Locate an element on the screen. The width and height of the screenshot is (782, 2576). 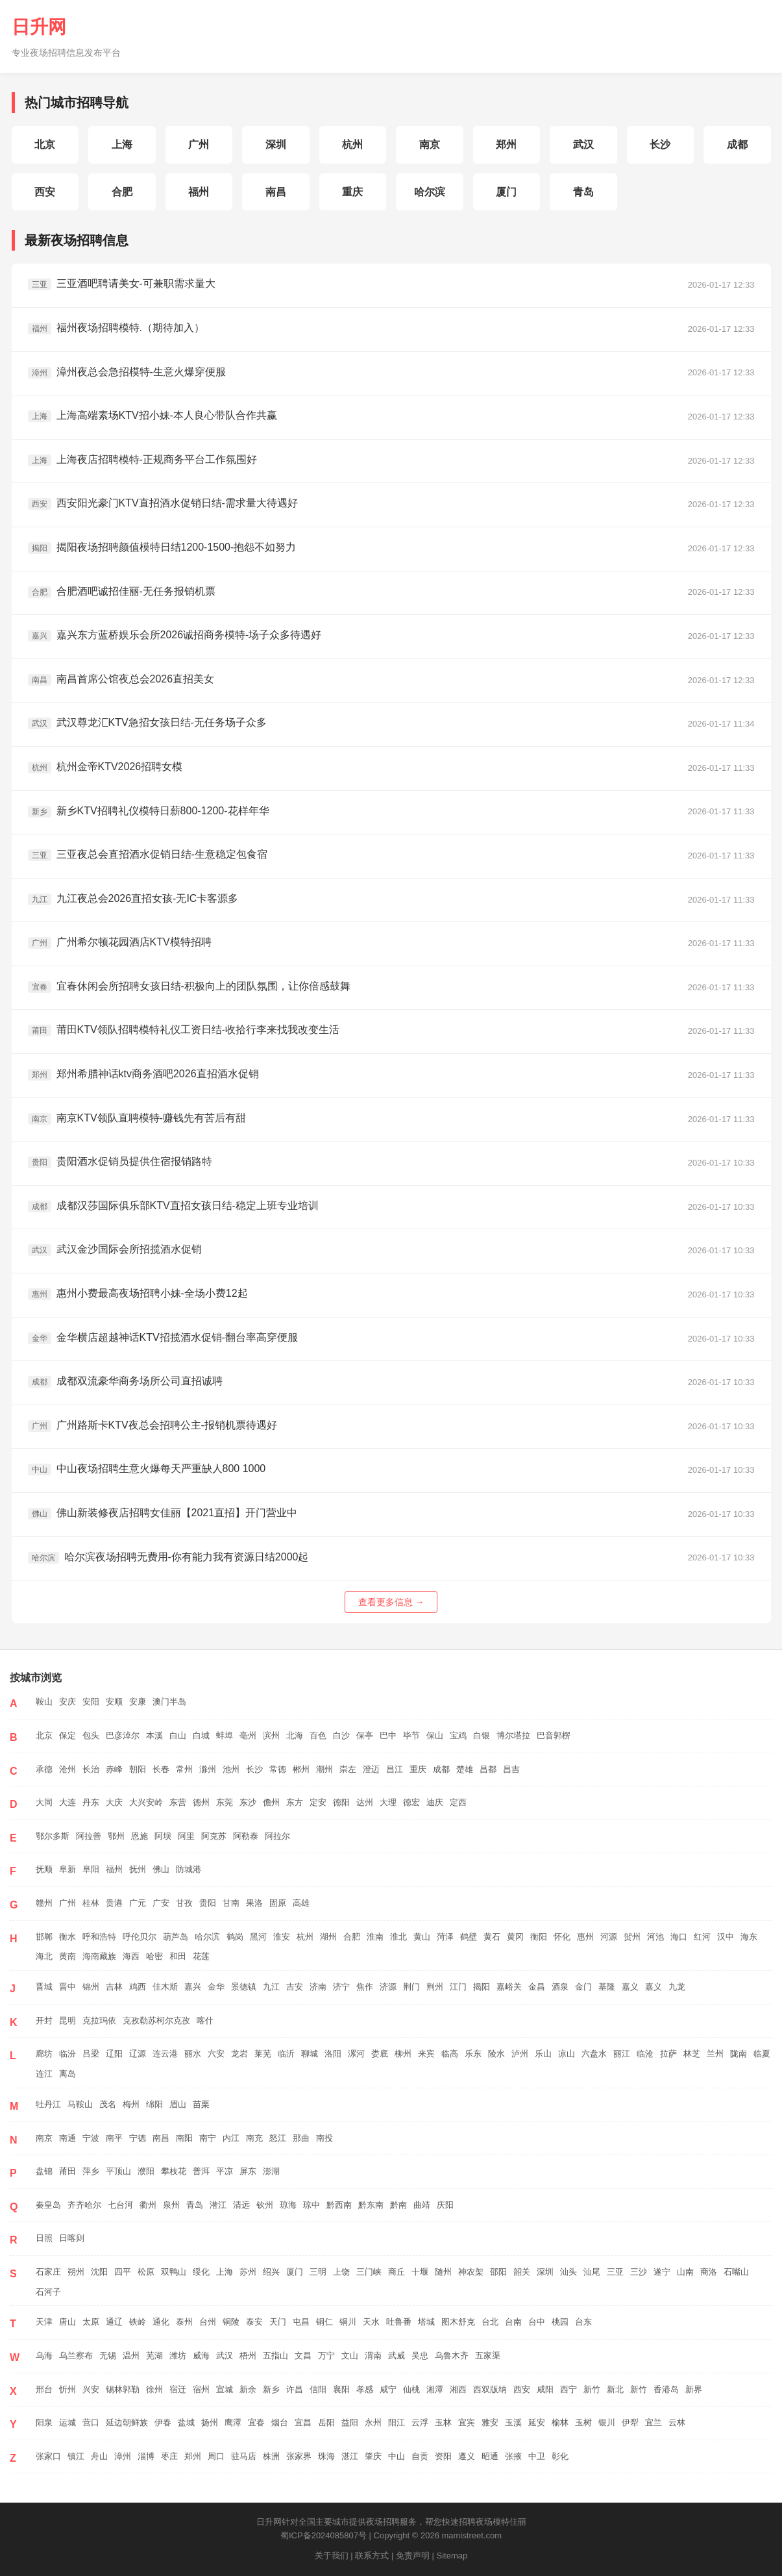
合肥酒吧诚招佳丽-无任务报销机票 is located at coordinates (121, 592).